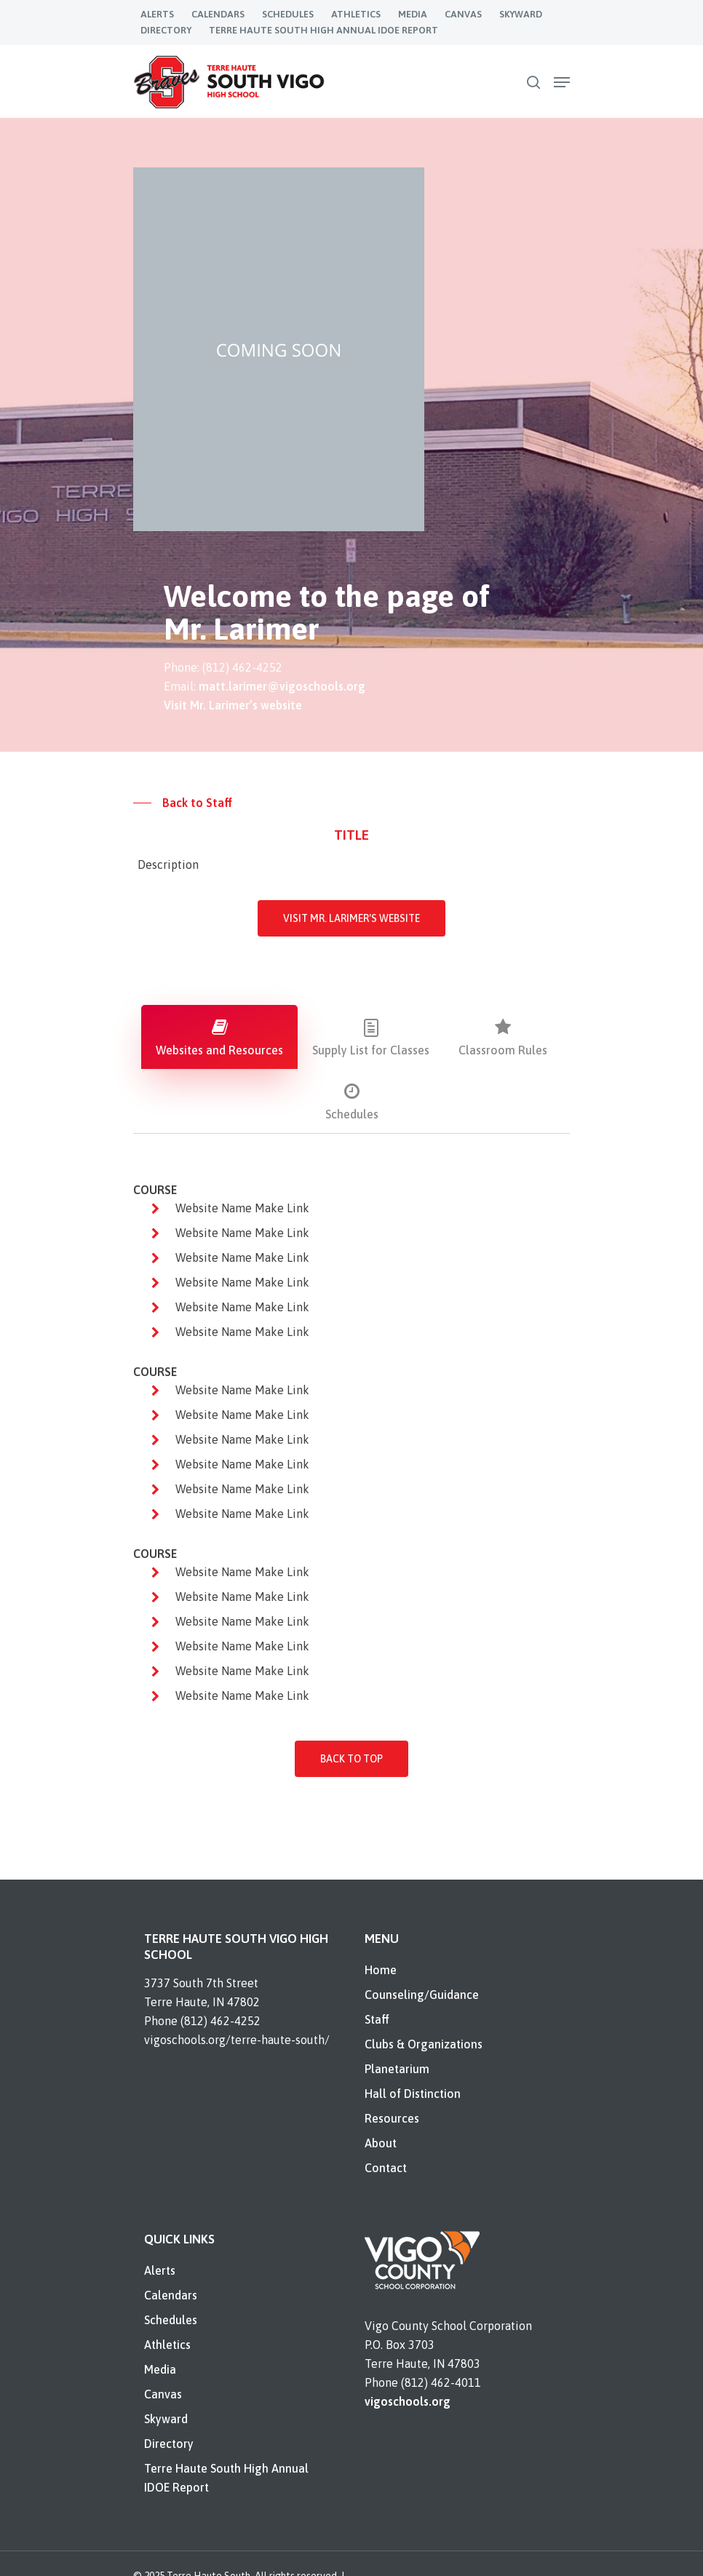 The width and height of the screenshot is (703, 2576). I want to click on [Navigation Menu], so click(562, 82).